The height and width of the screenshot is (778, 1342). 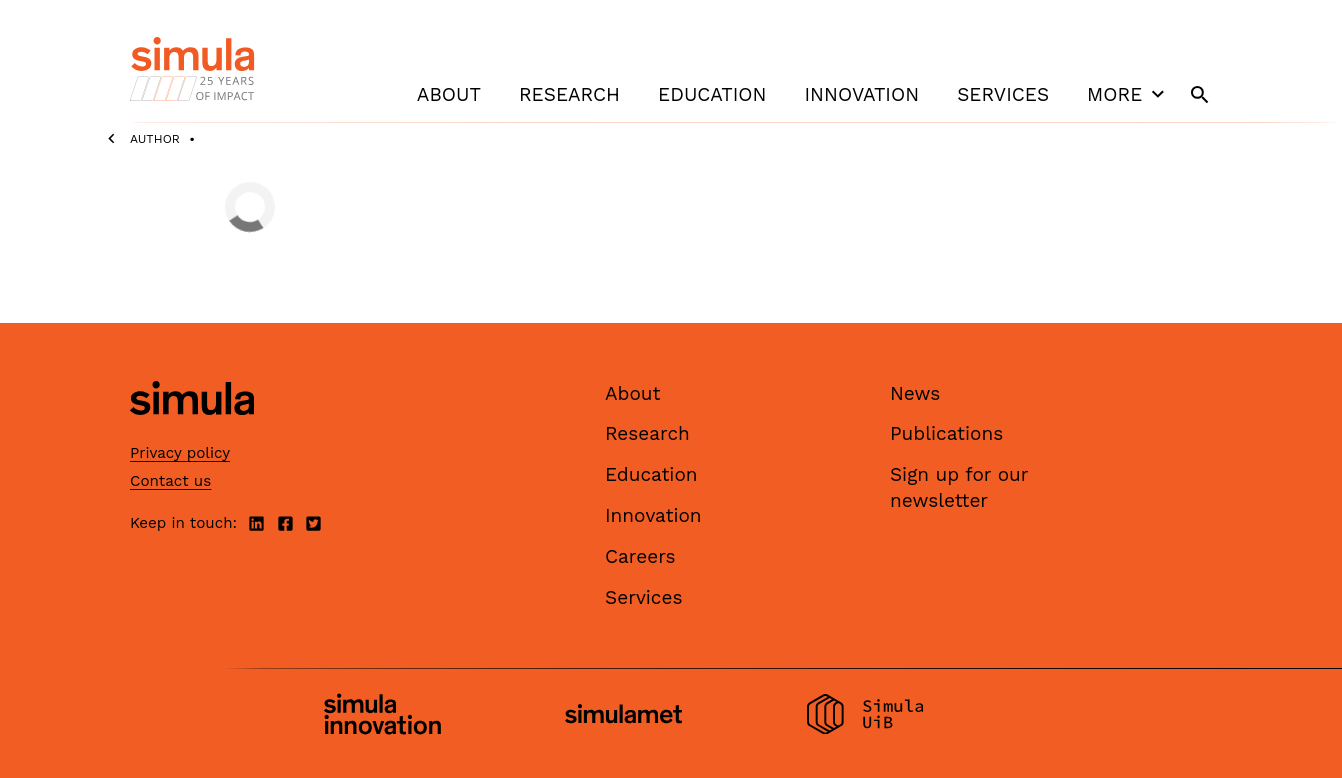 I want to click on More, so click(x=1128, y=94).